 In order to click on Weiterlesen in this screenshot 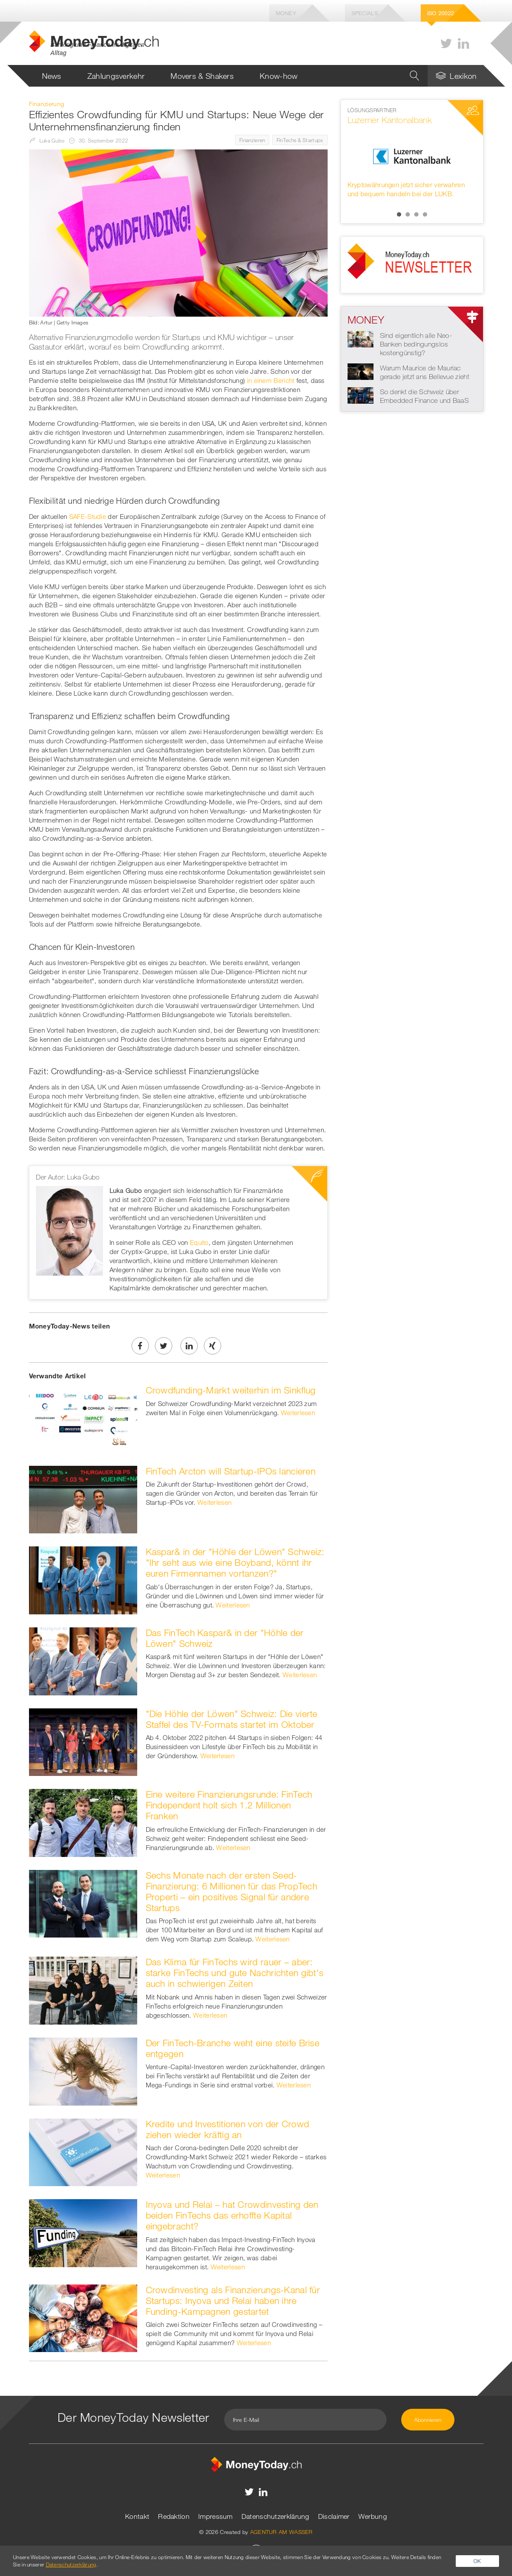, I will do `click(298, 1412)`.